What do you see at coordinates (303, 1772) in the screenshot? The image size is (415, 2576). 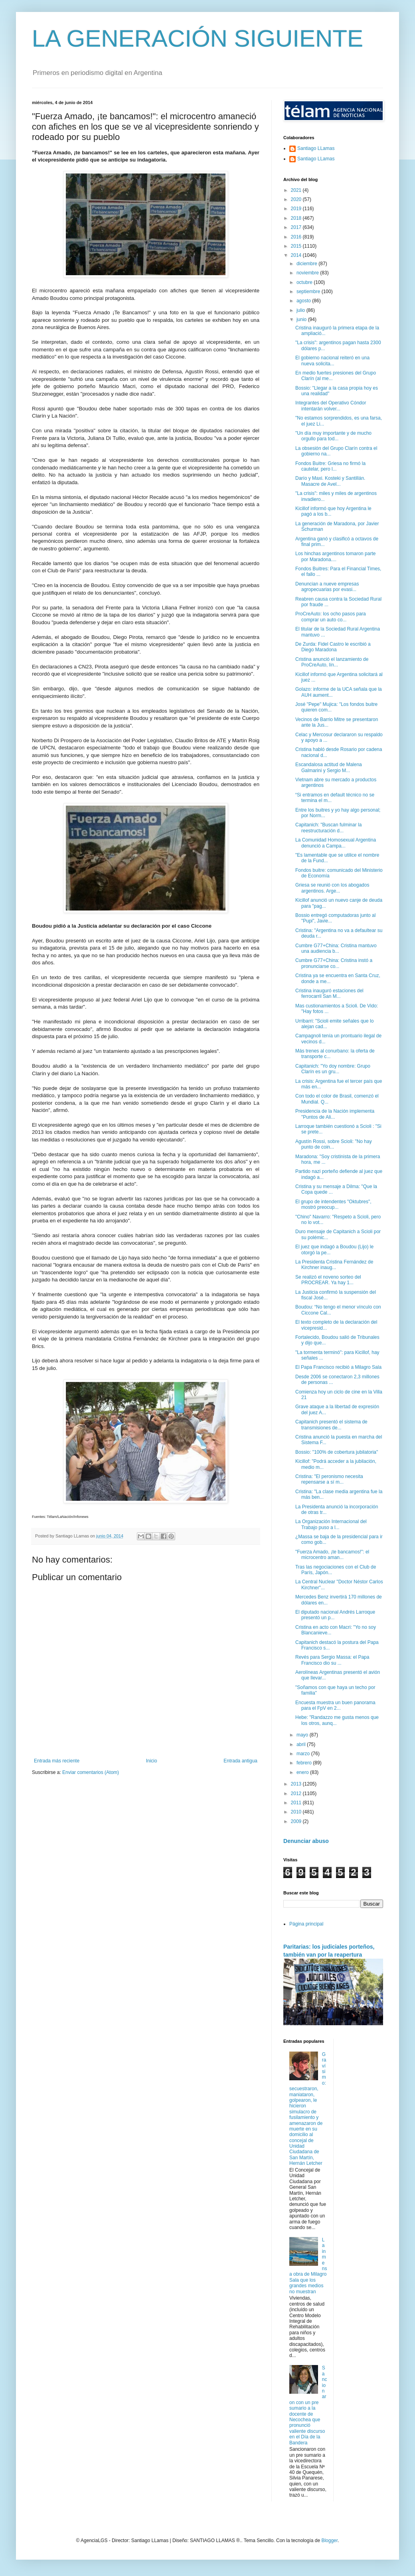 I see `enero` at bounding box center [303, 1772].